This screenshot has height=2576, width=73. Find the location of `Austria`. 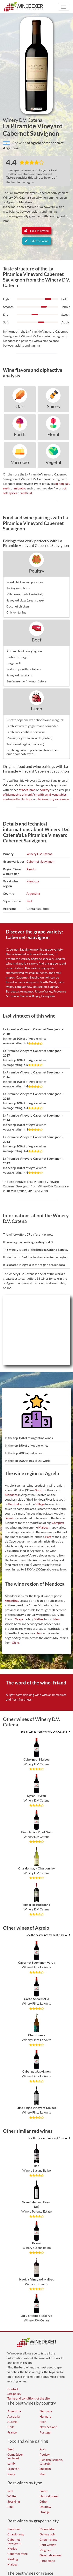

Austria is located at coordinates (12, 2421).